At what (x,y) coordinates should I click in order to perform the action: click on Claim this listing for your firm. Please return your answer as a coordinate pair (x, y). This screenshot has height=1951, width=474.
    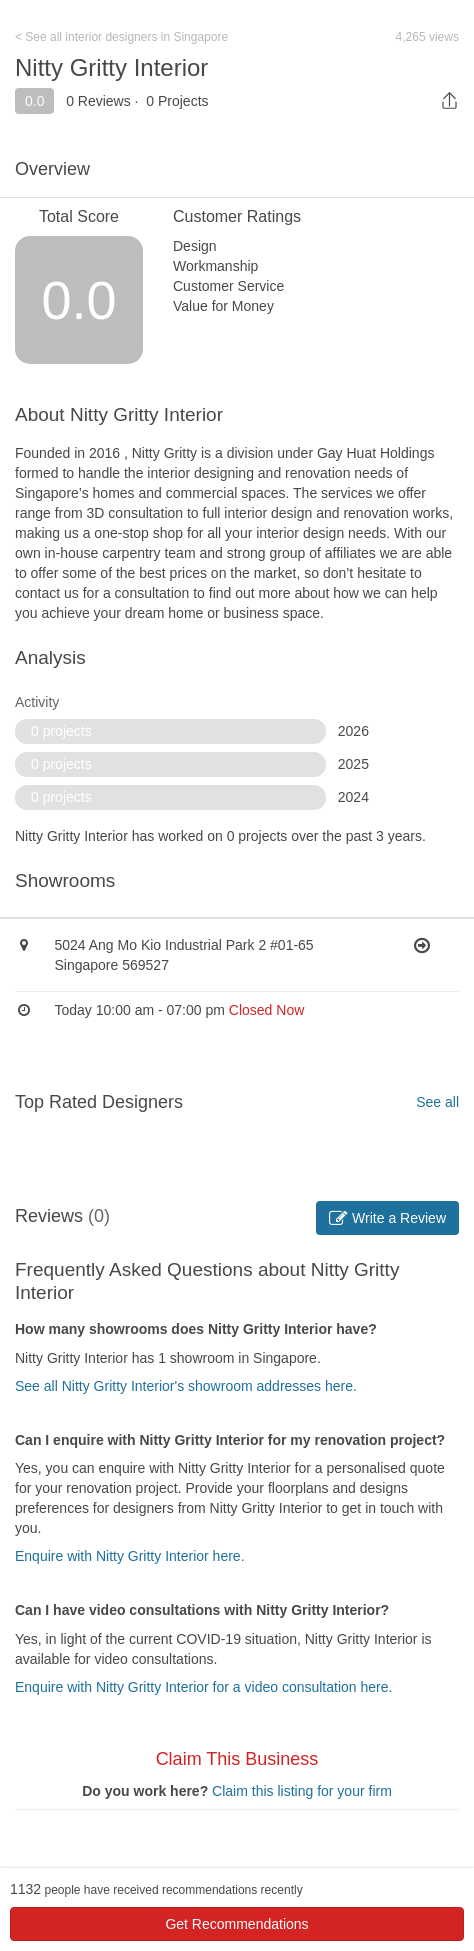
    Looking at the image, I should click on (302, 1791).